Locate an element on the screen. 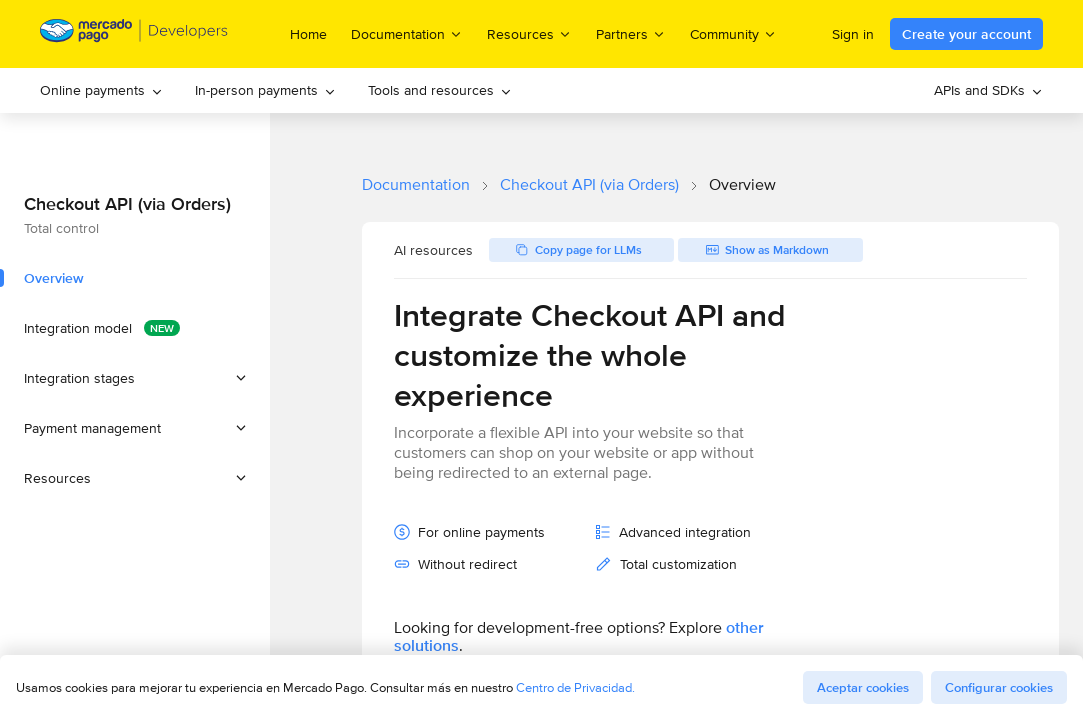 This screenshot has width=1083, height=720. In-person payments is located at coordinates (265, 90).